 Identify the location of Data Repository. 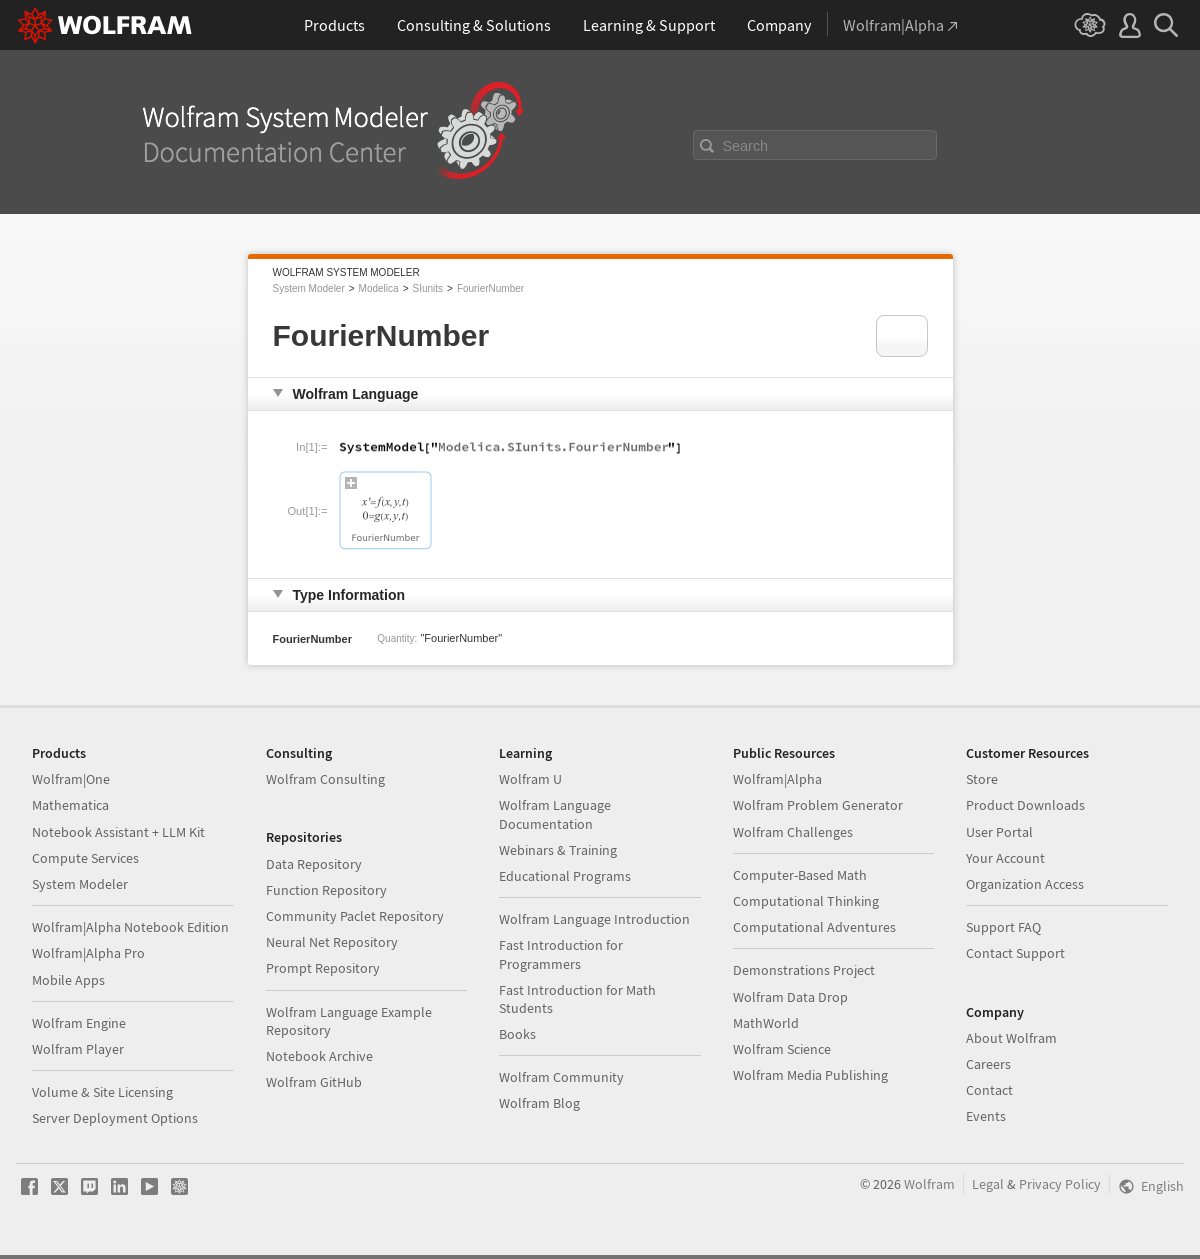
(314, 864).